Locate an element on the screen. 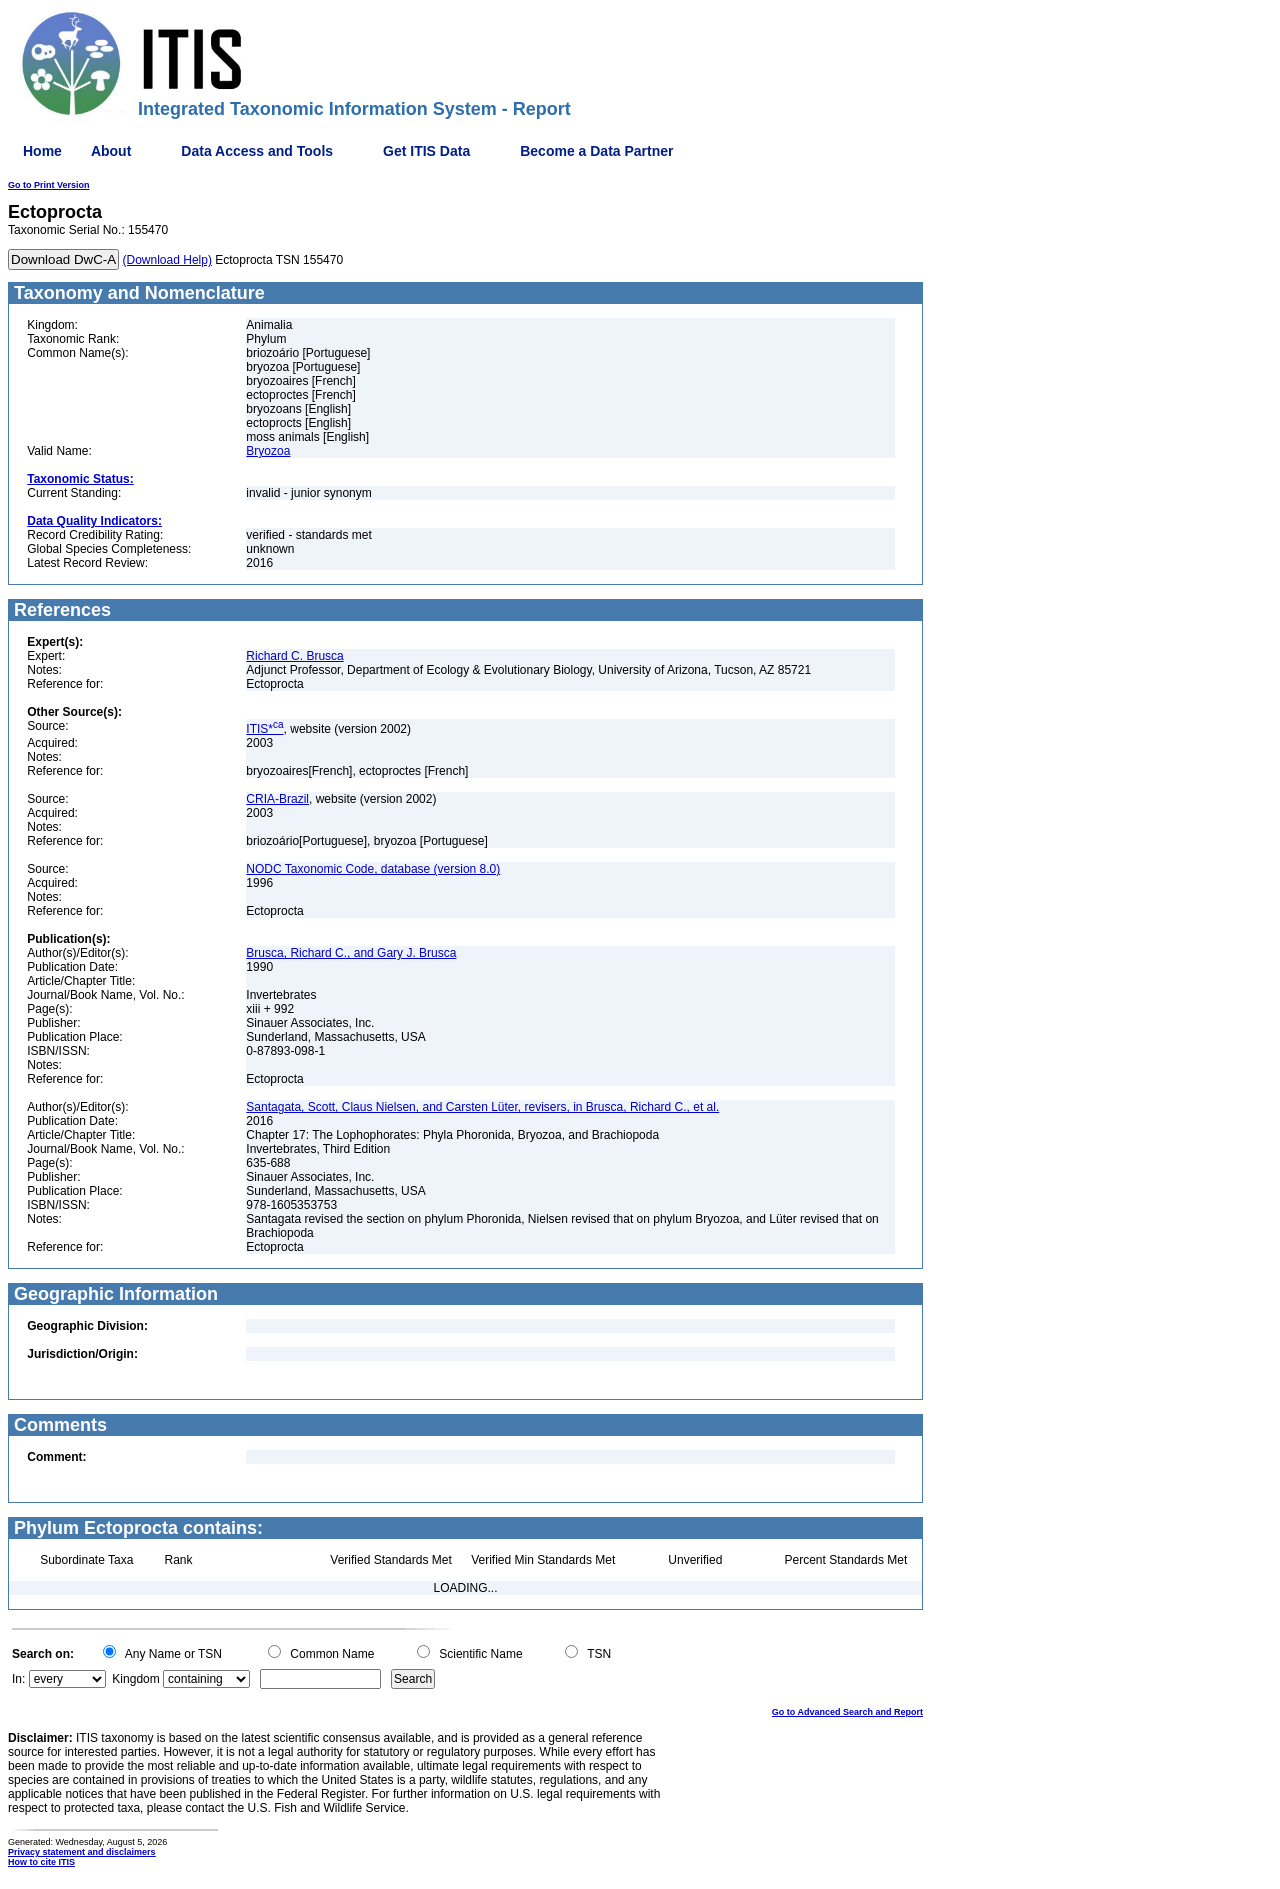 This screenshot has width=1280, height=1889. ITIS* is located at coordinates (264, 729).